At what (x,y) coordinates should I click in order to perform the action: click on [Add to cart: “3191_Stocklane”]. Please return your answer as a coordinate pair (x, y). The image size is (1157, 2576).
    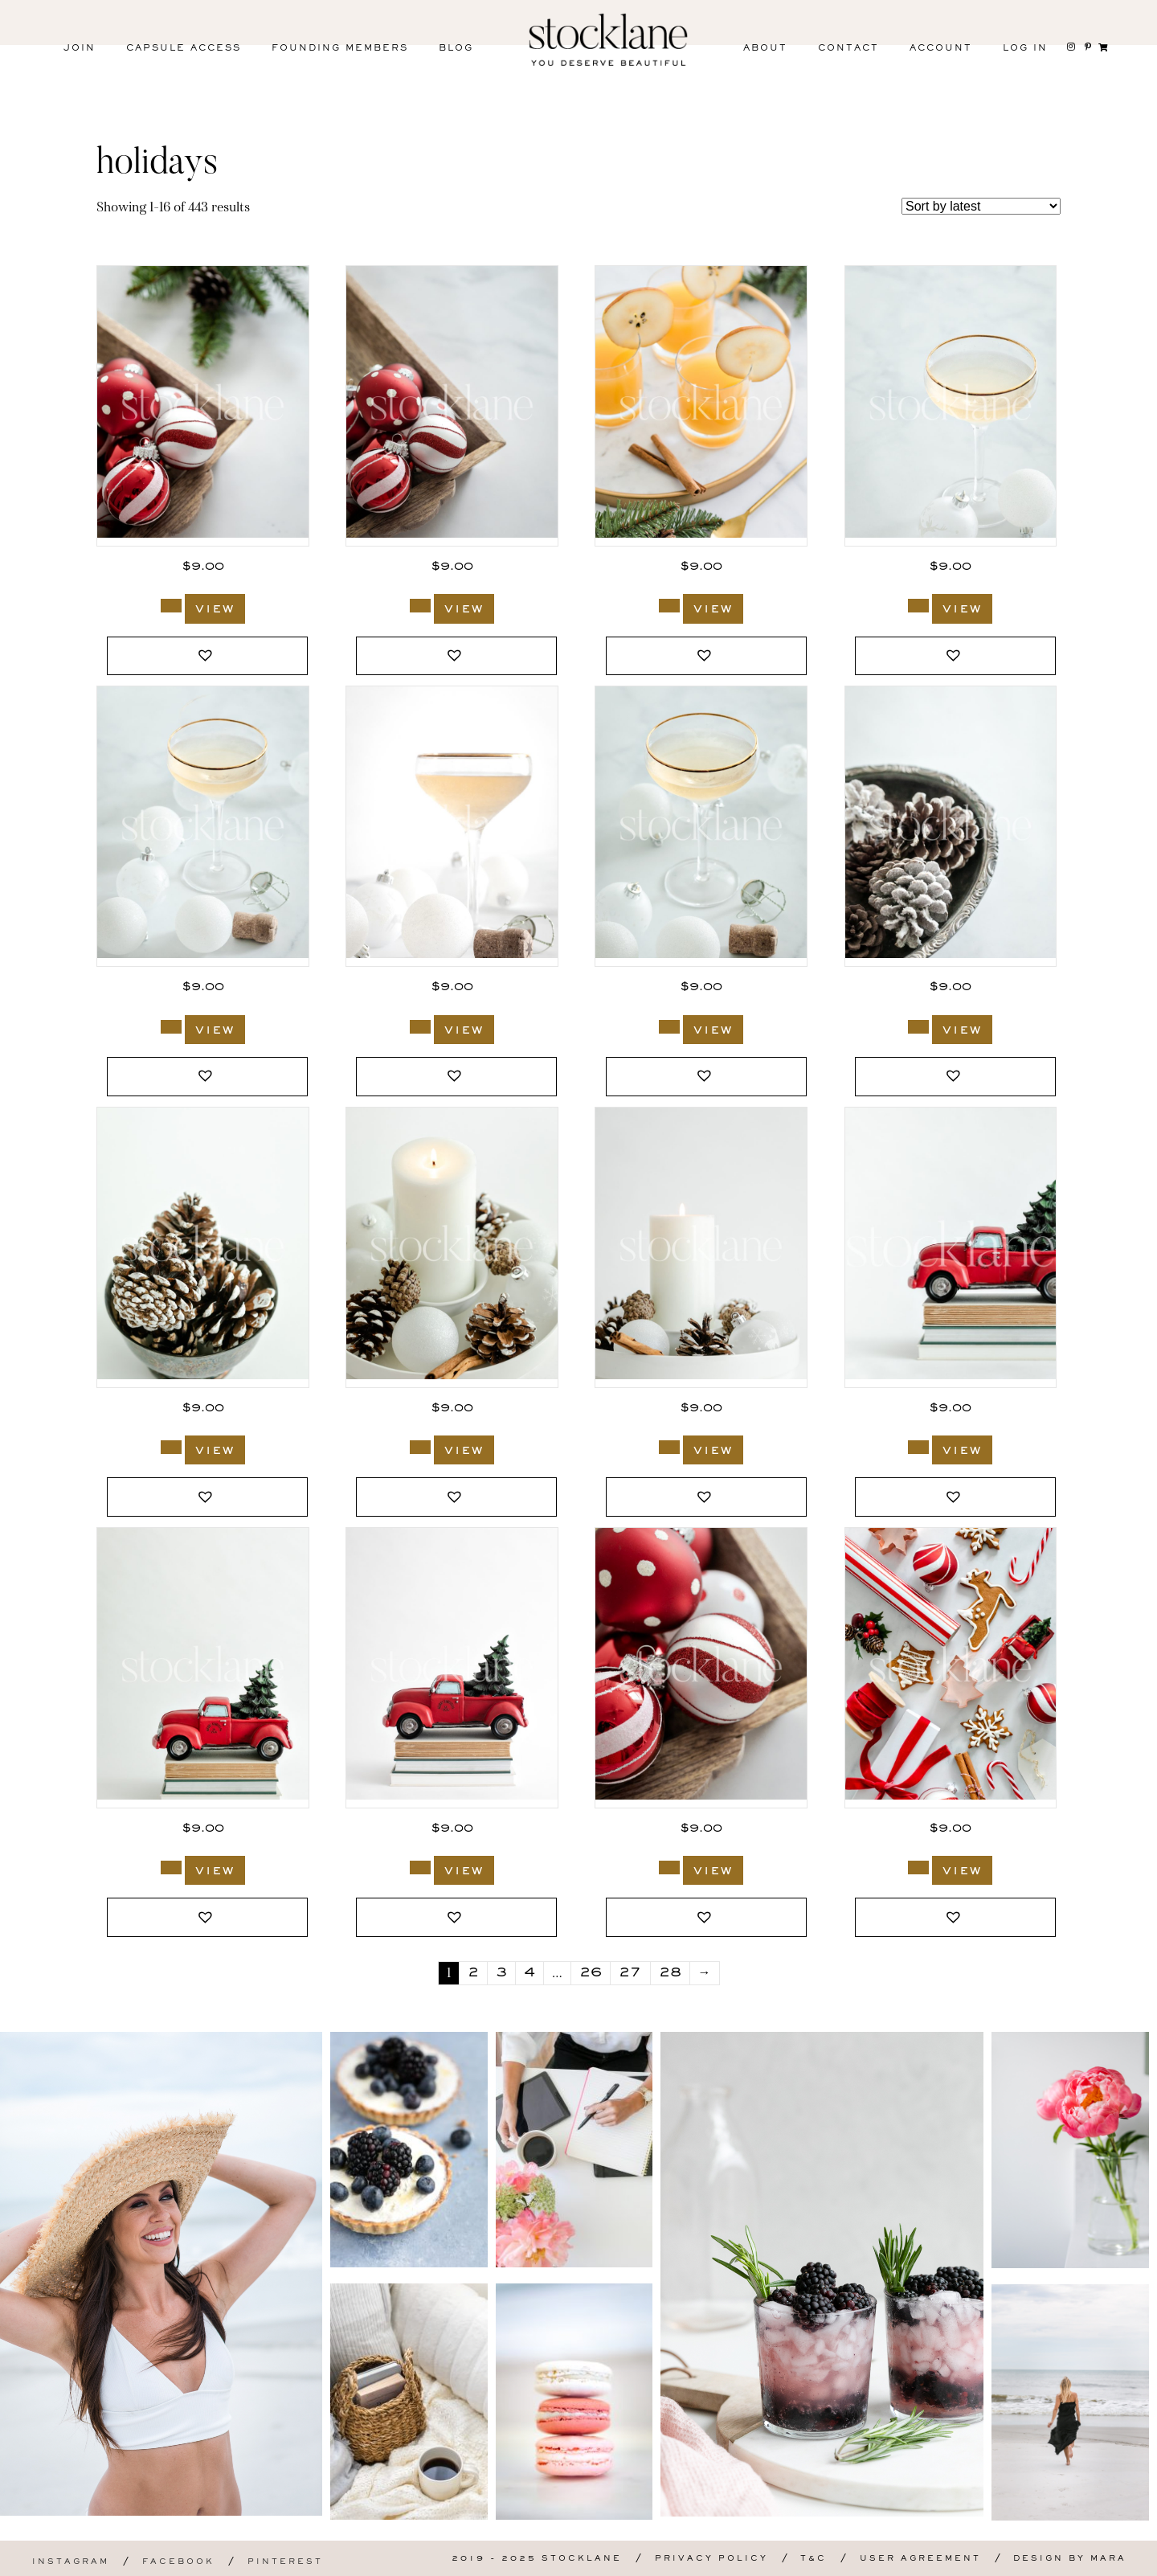
    Looking at the image, I should click on (171, 605).